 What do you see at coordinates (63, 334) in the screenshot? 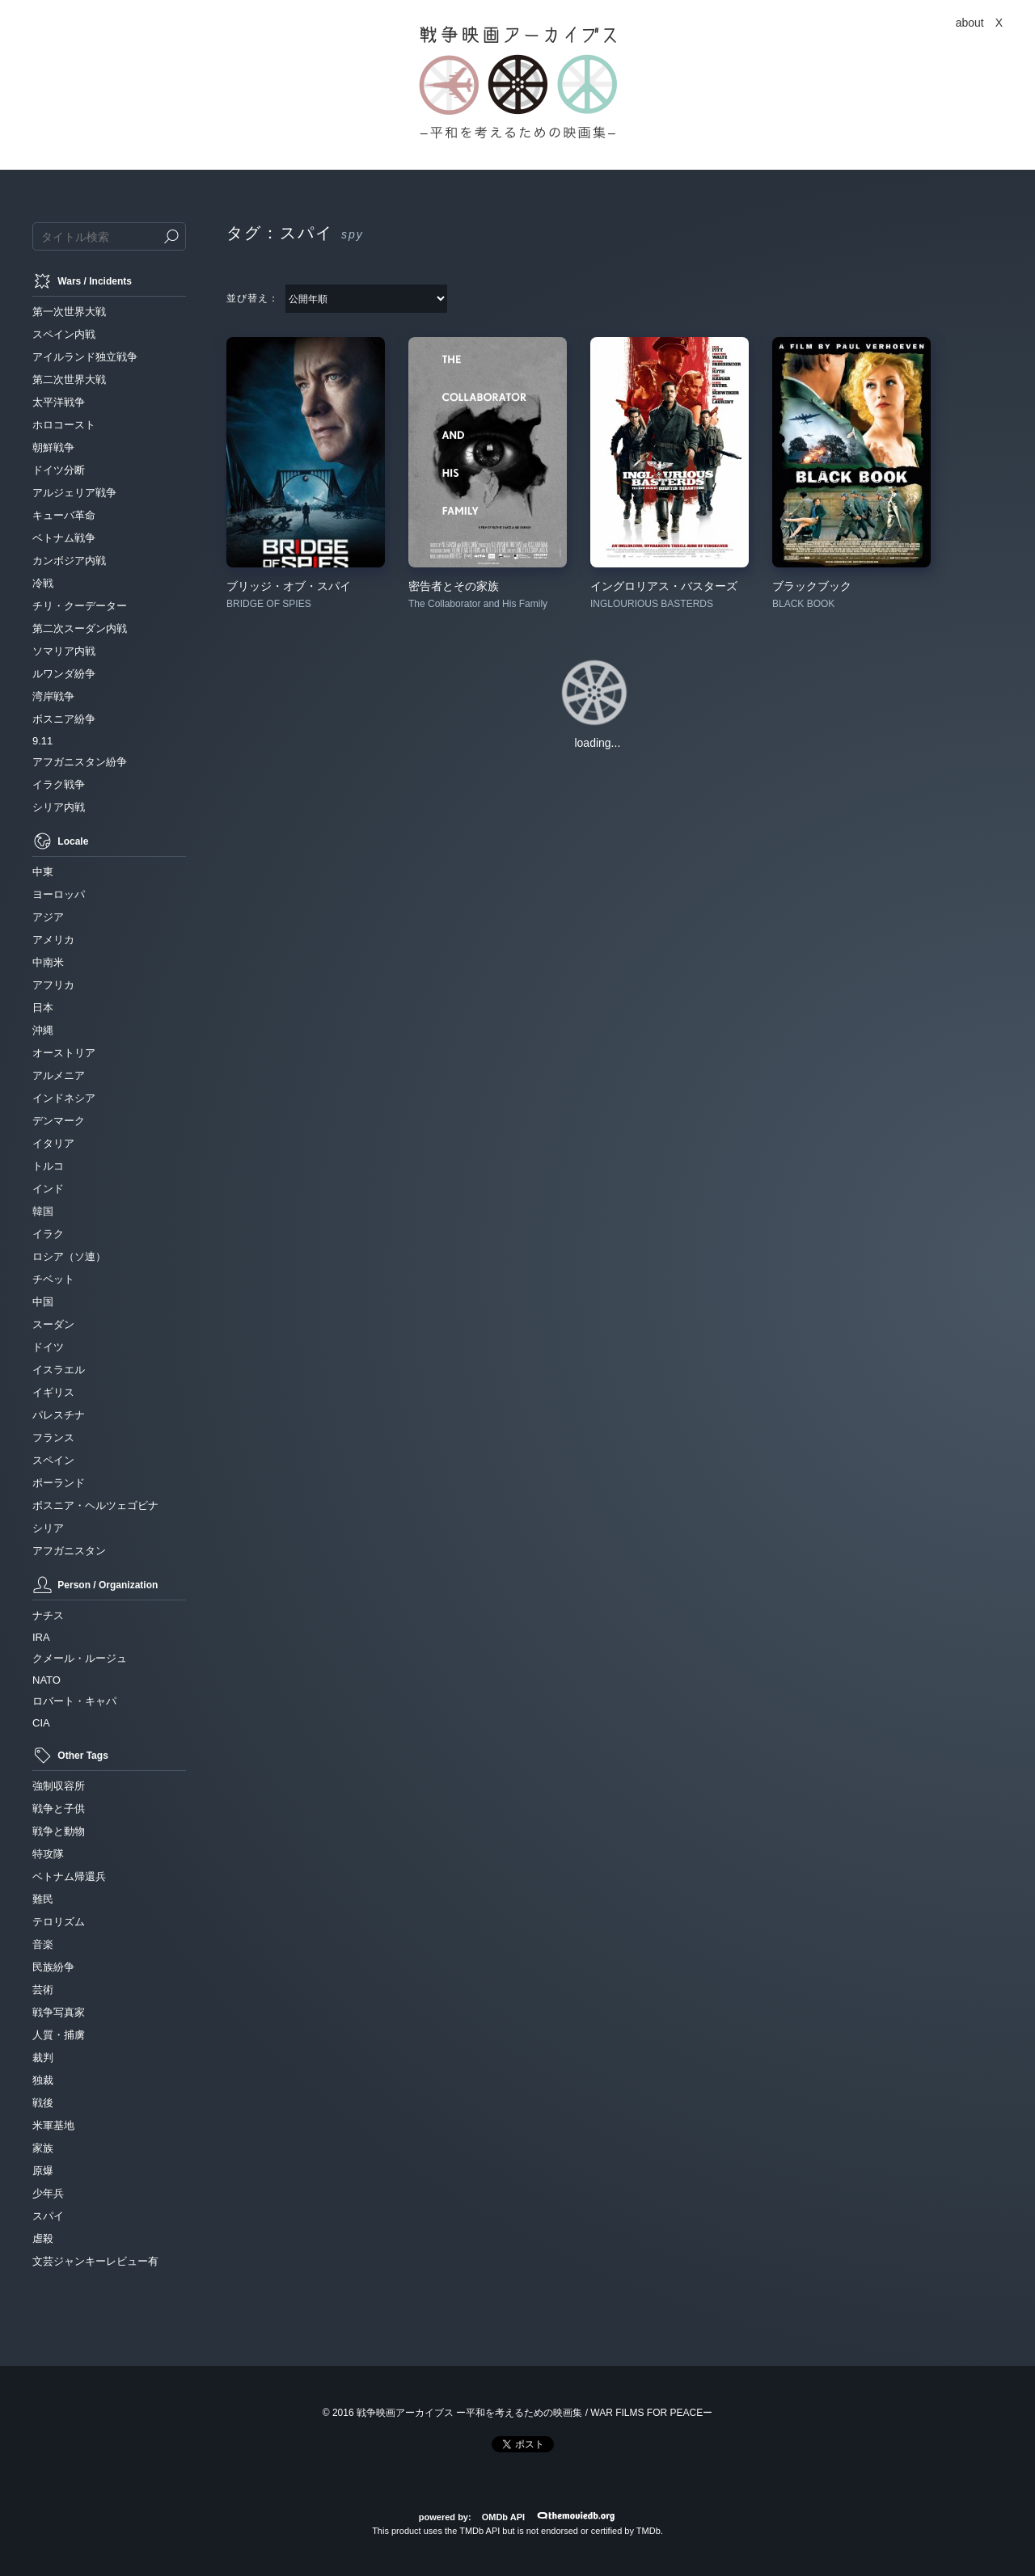
I see `スペイン内戦` at bounding box center [63, 334].